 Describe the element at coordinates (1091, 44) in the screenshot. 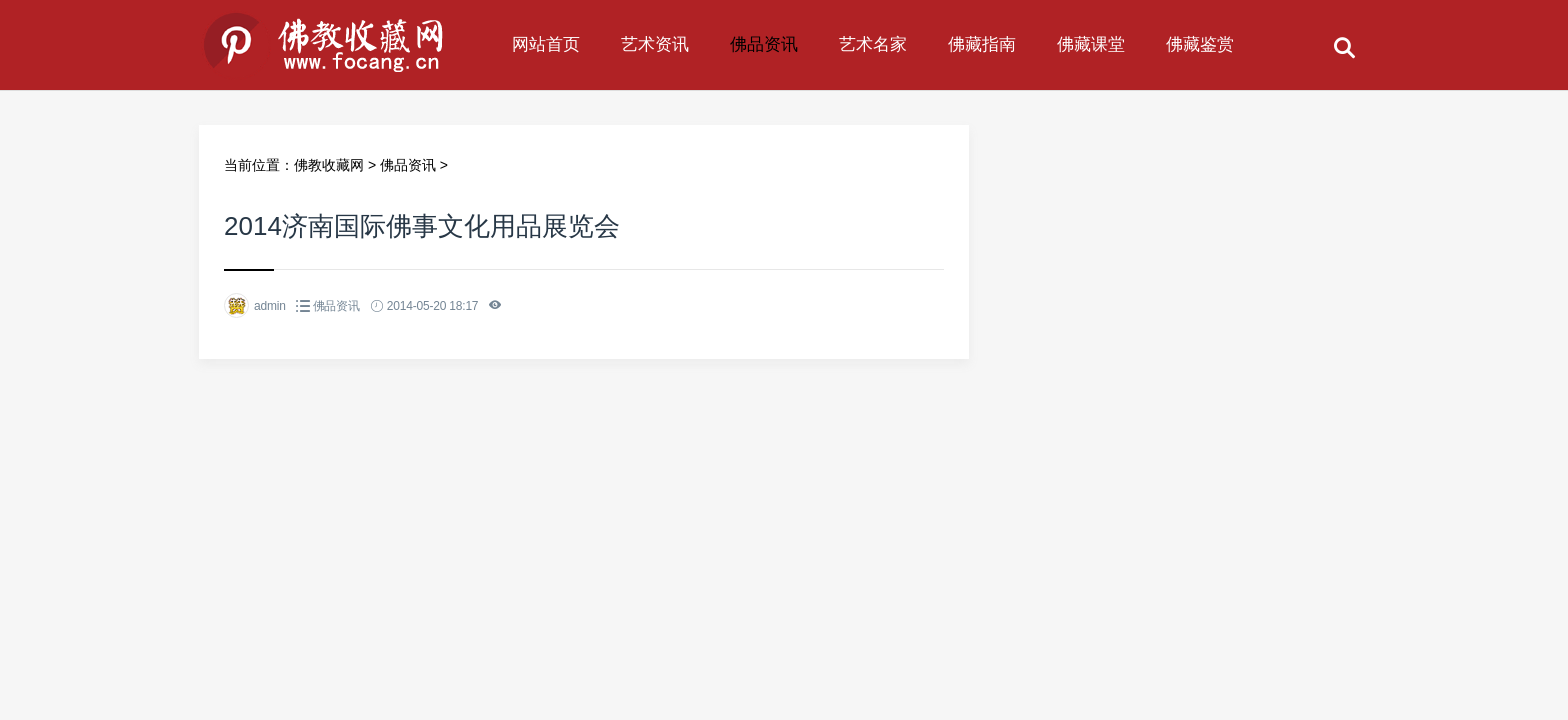

I see `佛藏课堂` at that location.